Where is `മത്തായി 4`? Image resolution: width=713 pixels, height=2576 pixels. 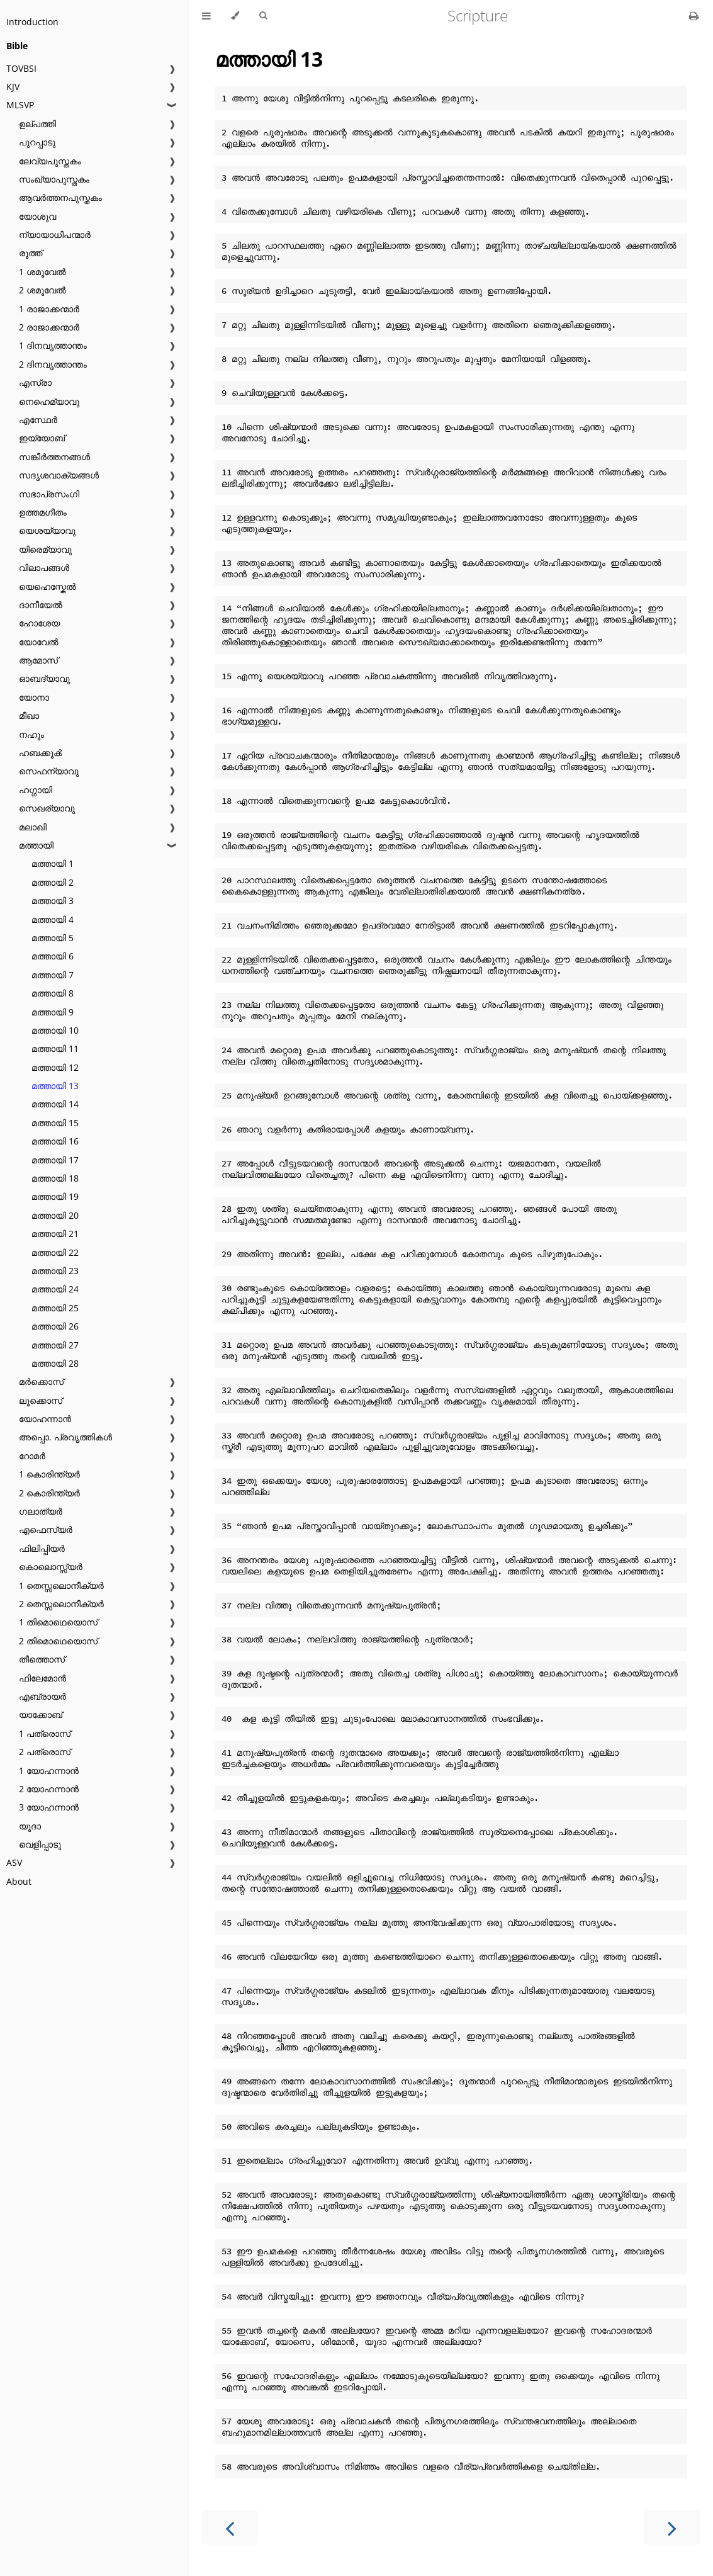 മത്തായി 4 is located at coordinates (52, 919).